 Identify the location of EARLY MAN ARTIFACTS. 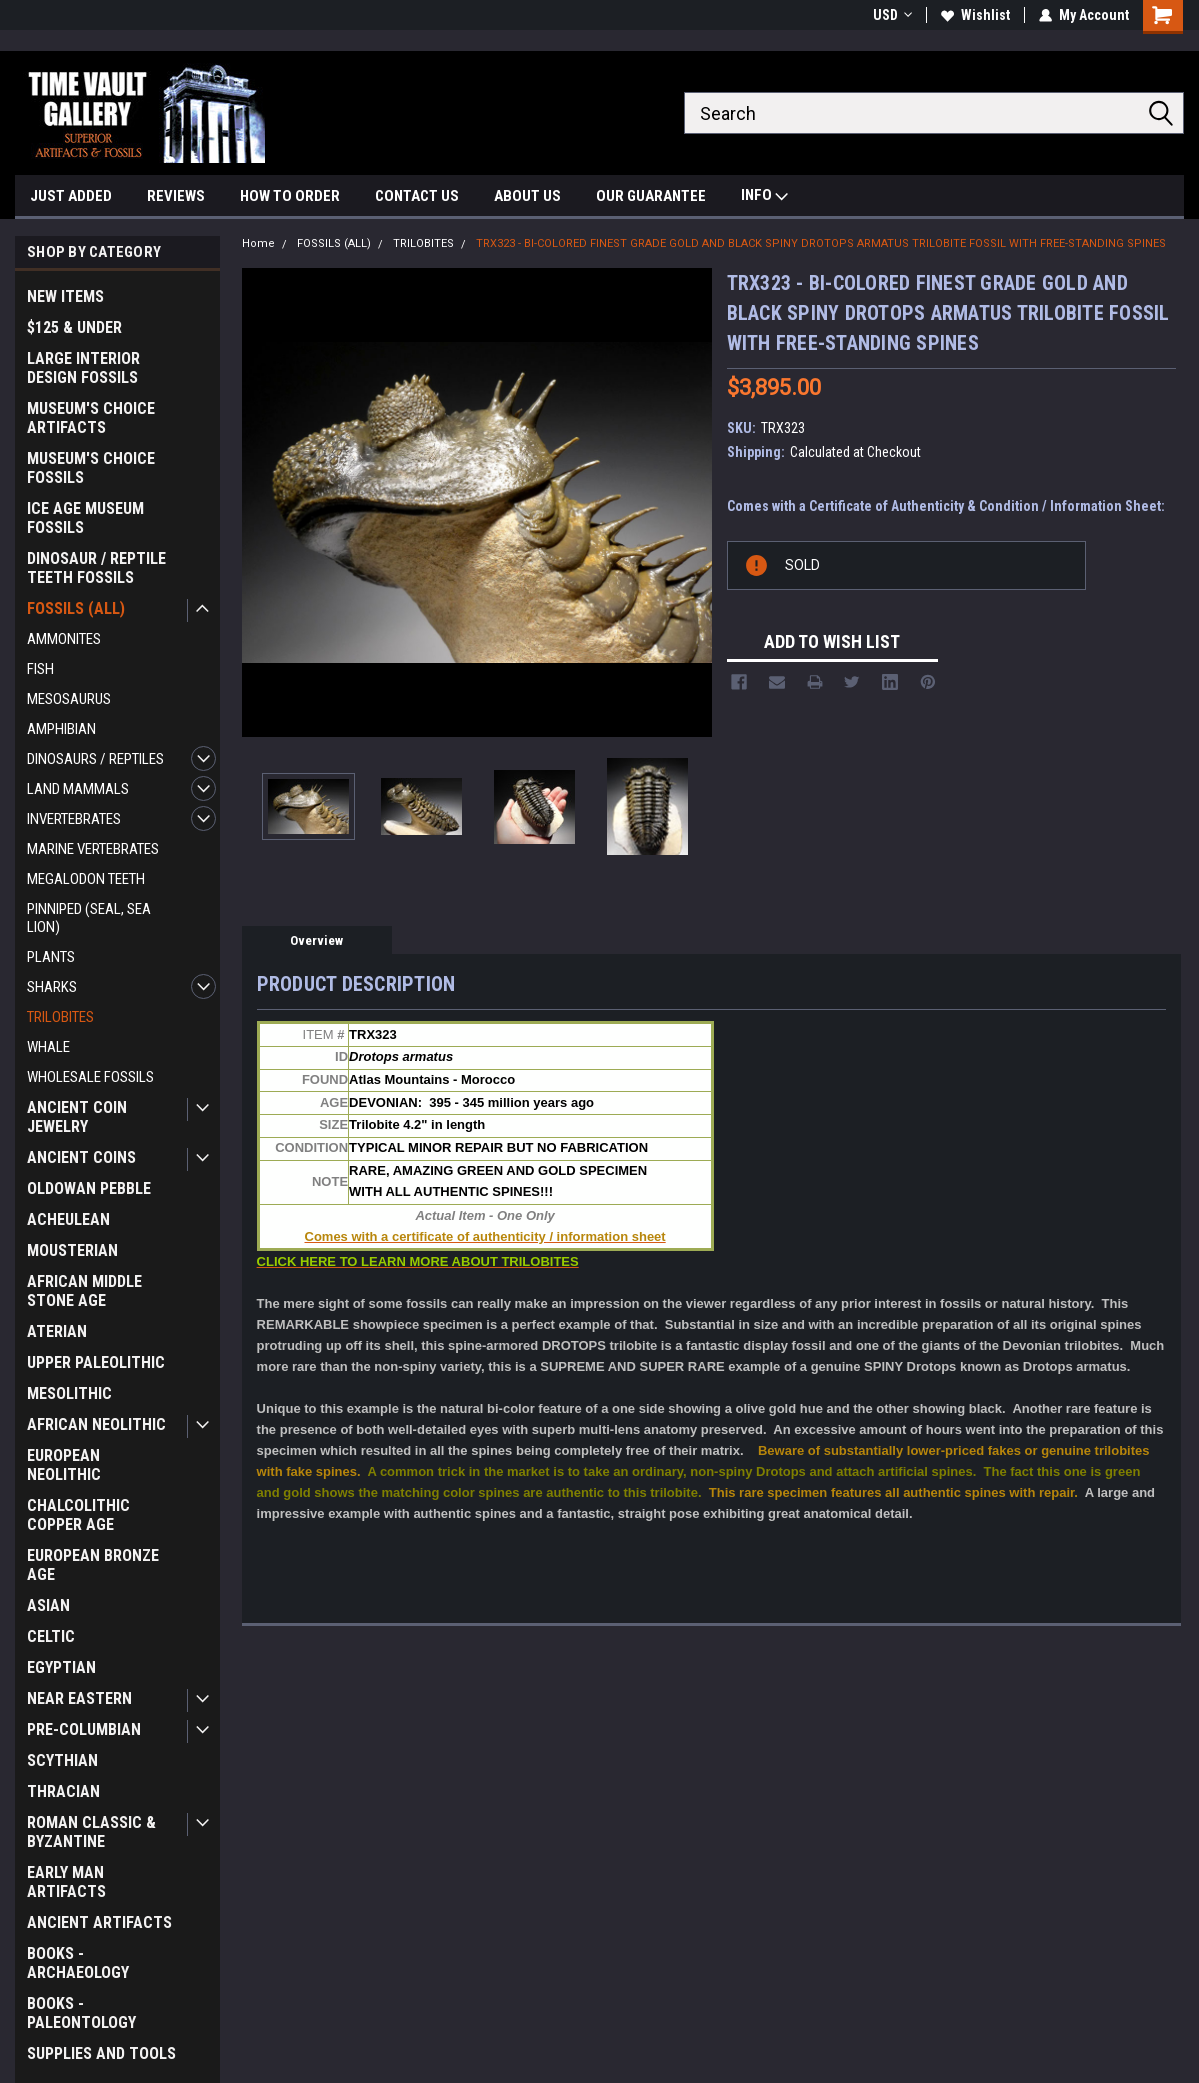
(66, 1882).